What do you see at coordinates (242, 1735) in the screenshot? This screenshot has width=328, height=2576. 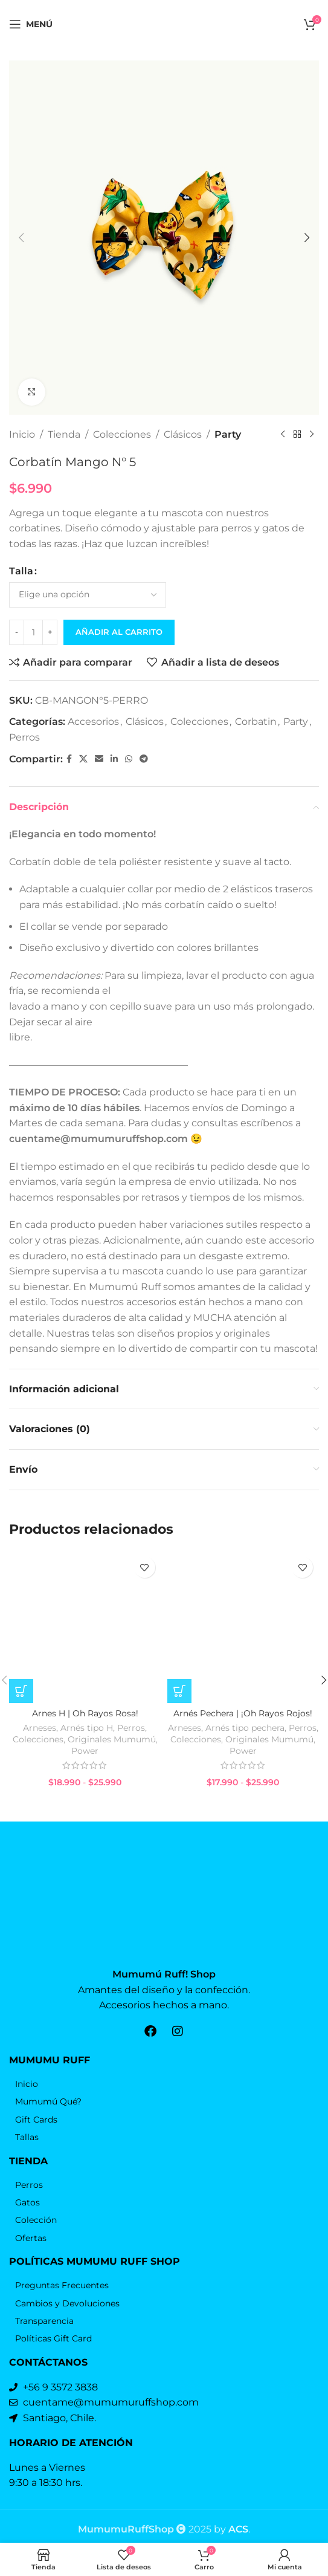 I see `Arnés Pechera | ¡Oh Rayos Rojos!` at bounding box center [242, 1735].